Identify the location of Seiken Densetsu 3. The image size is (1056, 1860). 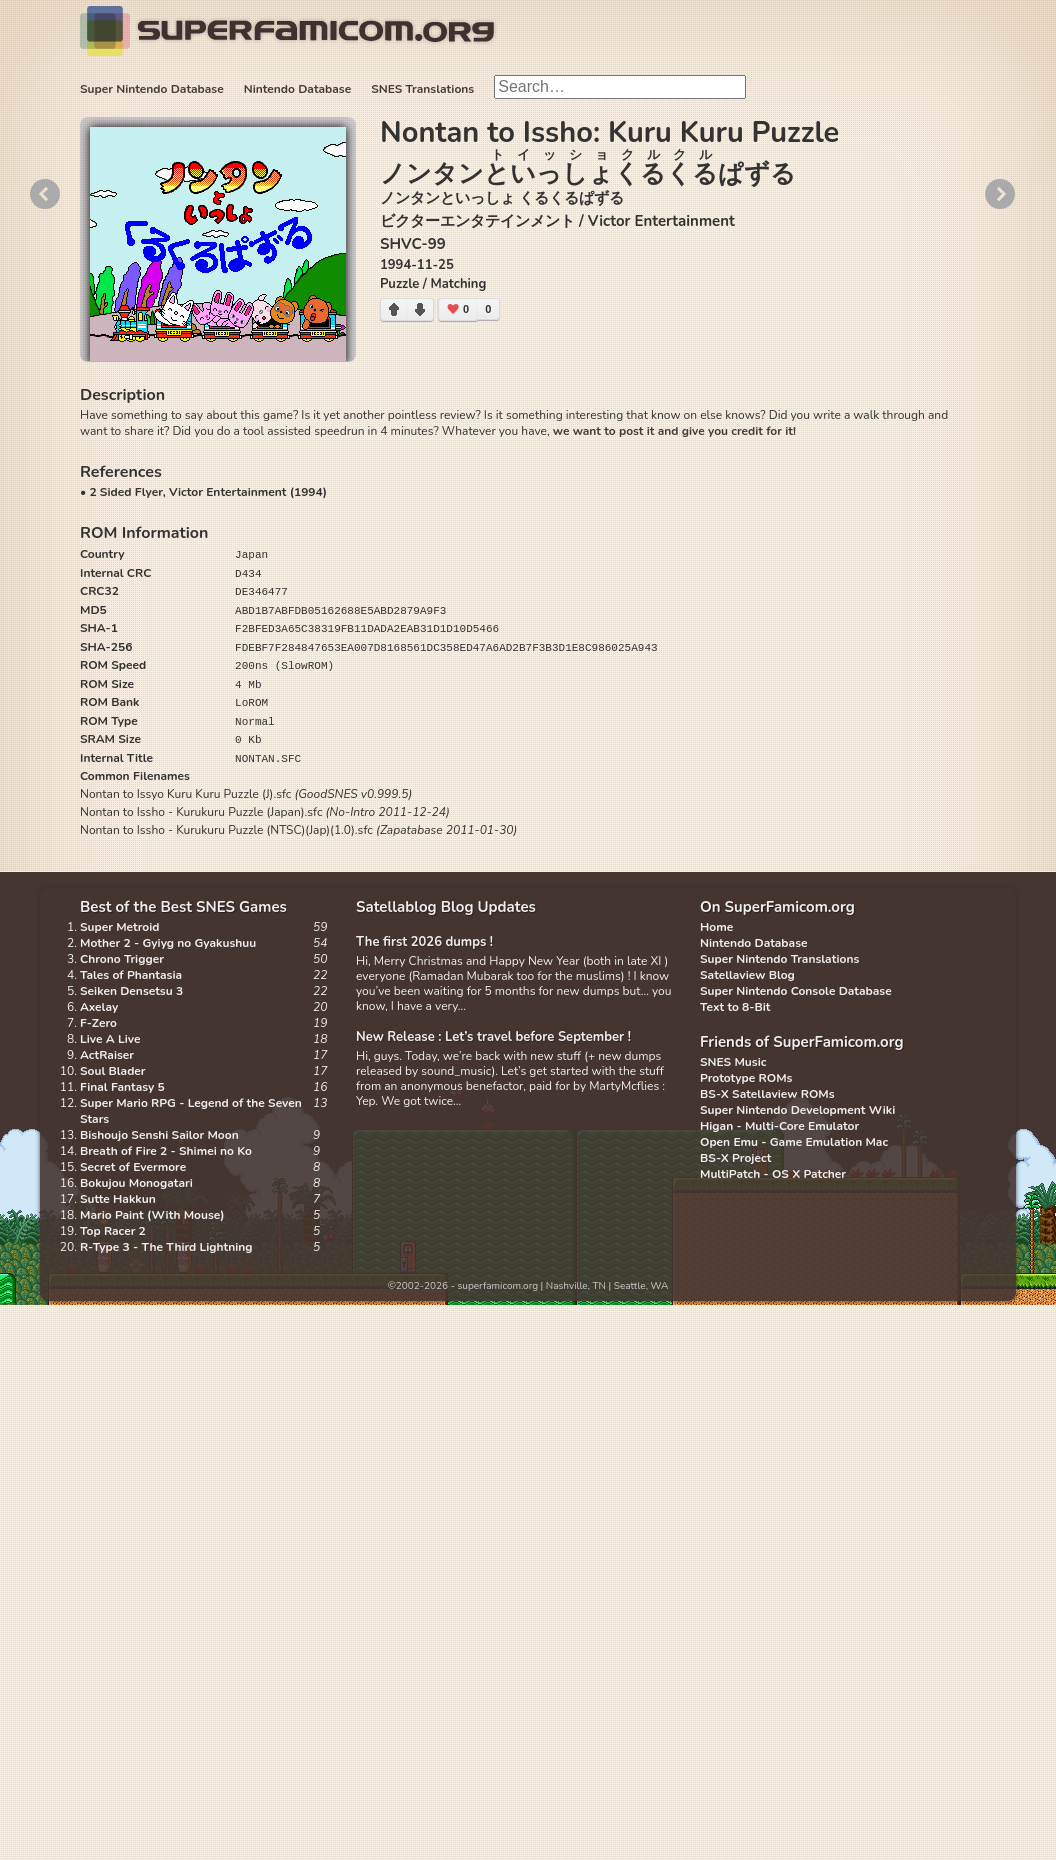
(131, 991).